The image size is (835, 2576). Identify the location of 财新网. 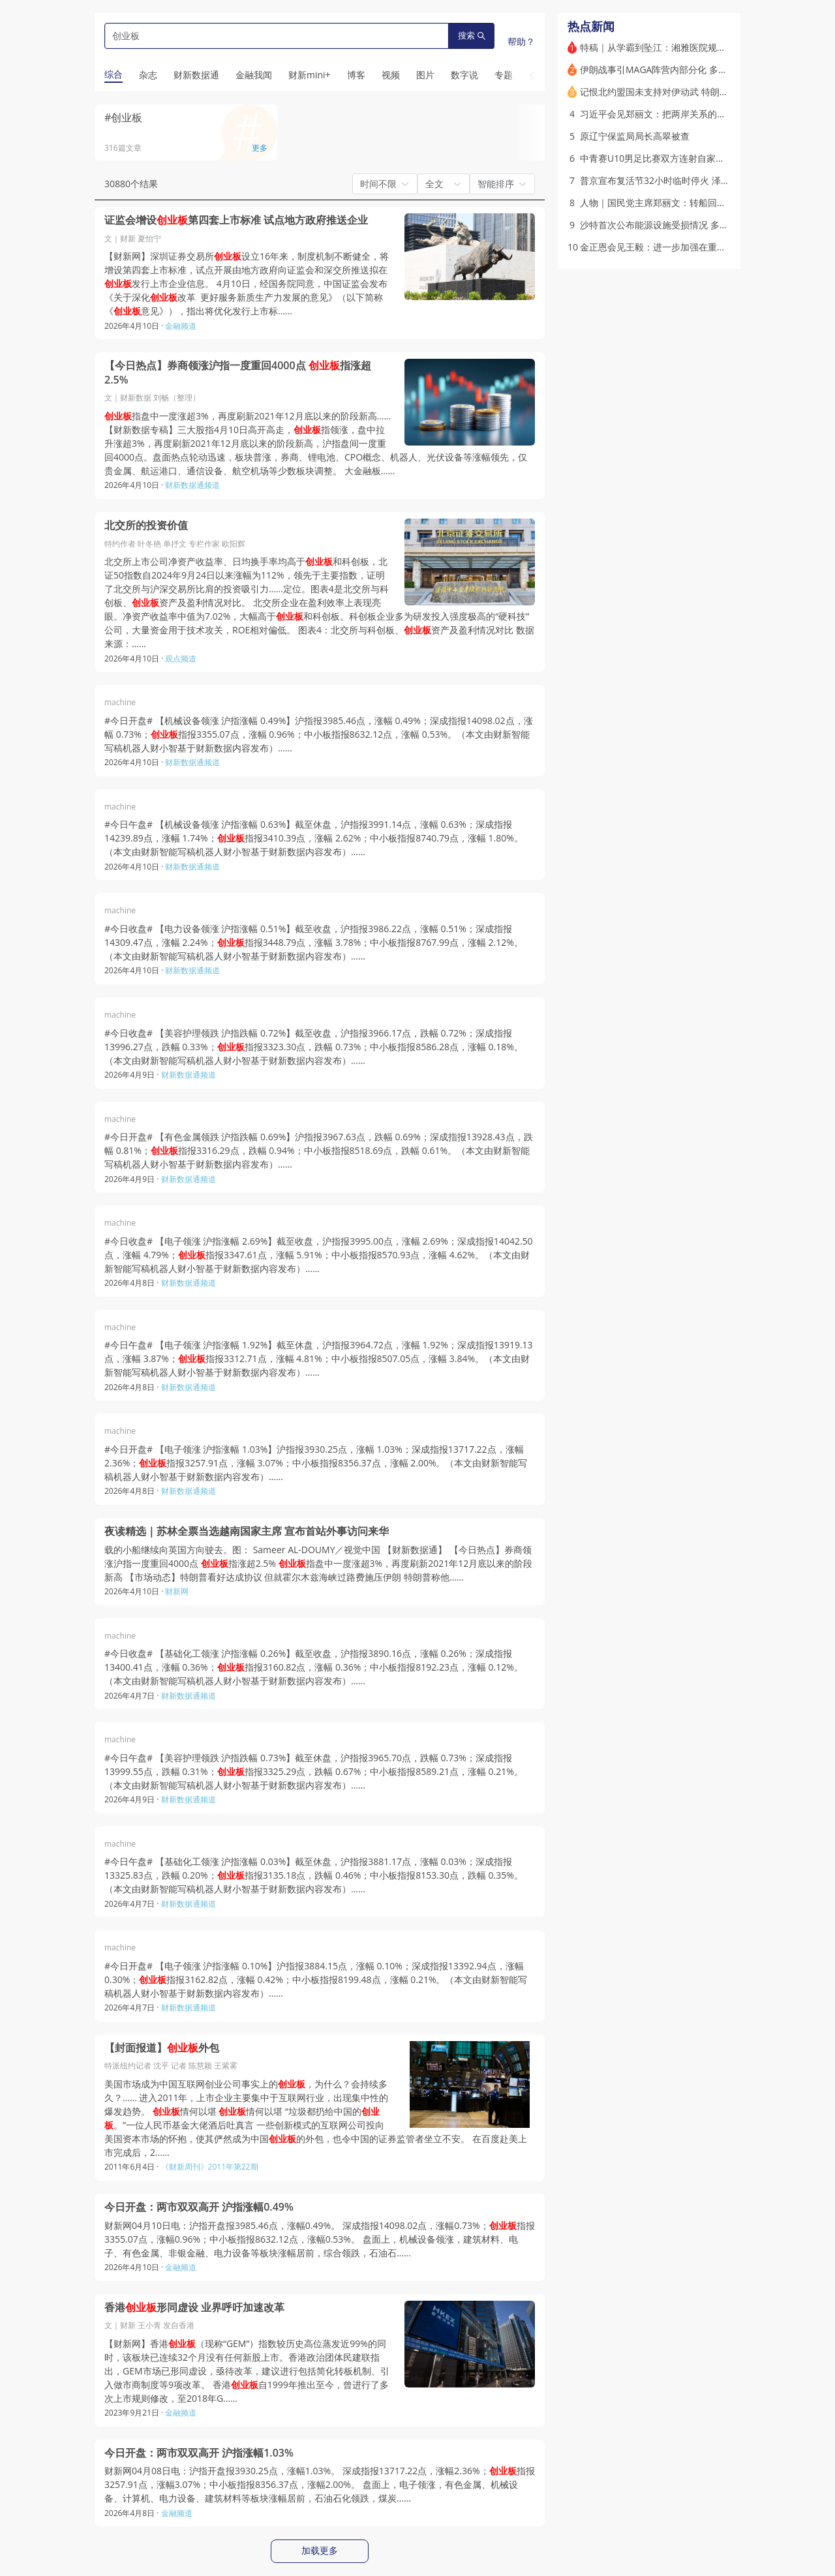
(177, 1591).